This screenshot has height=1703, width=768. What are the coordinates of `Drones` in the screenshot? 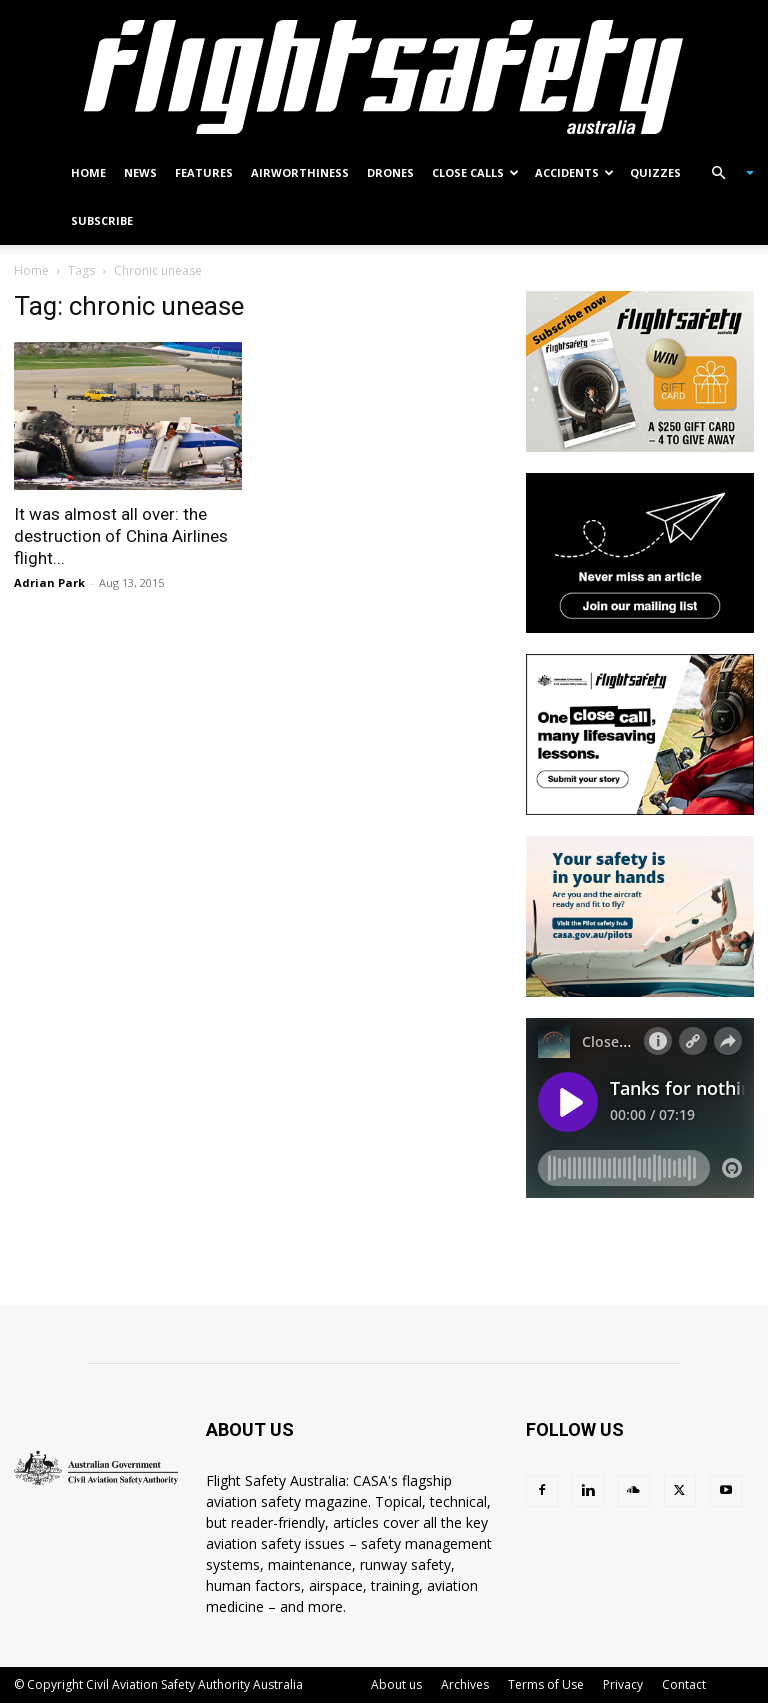 It's located at (390, 172).